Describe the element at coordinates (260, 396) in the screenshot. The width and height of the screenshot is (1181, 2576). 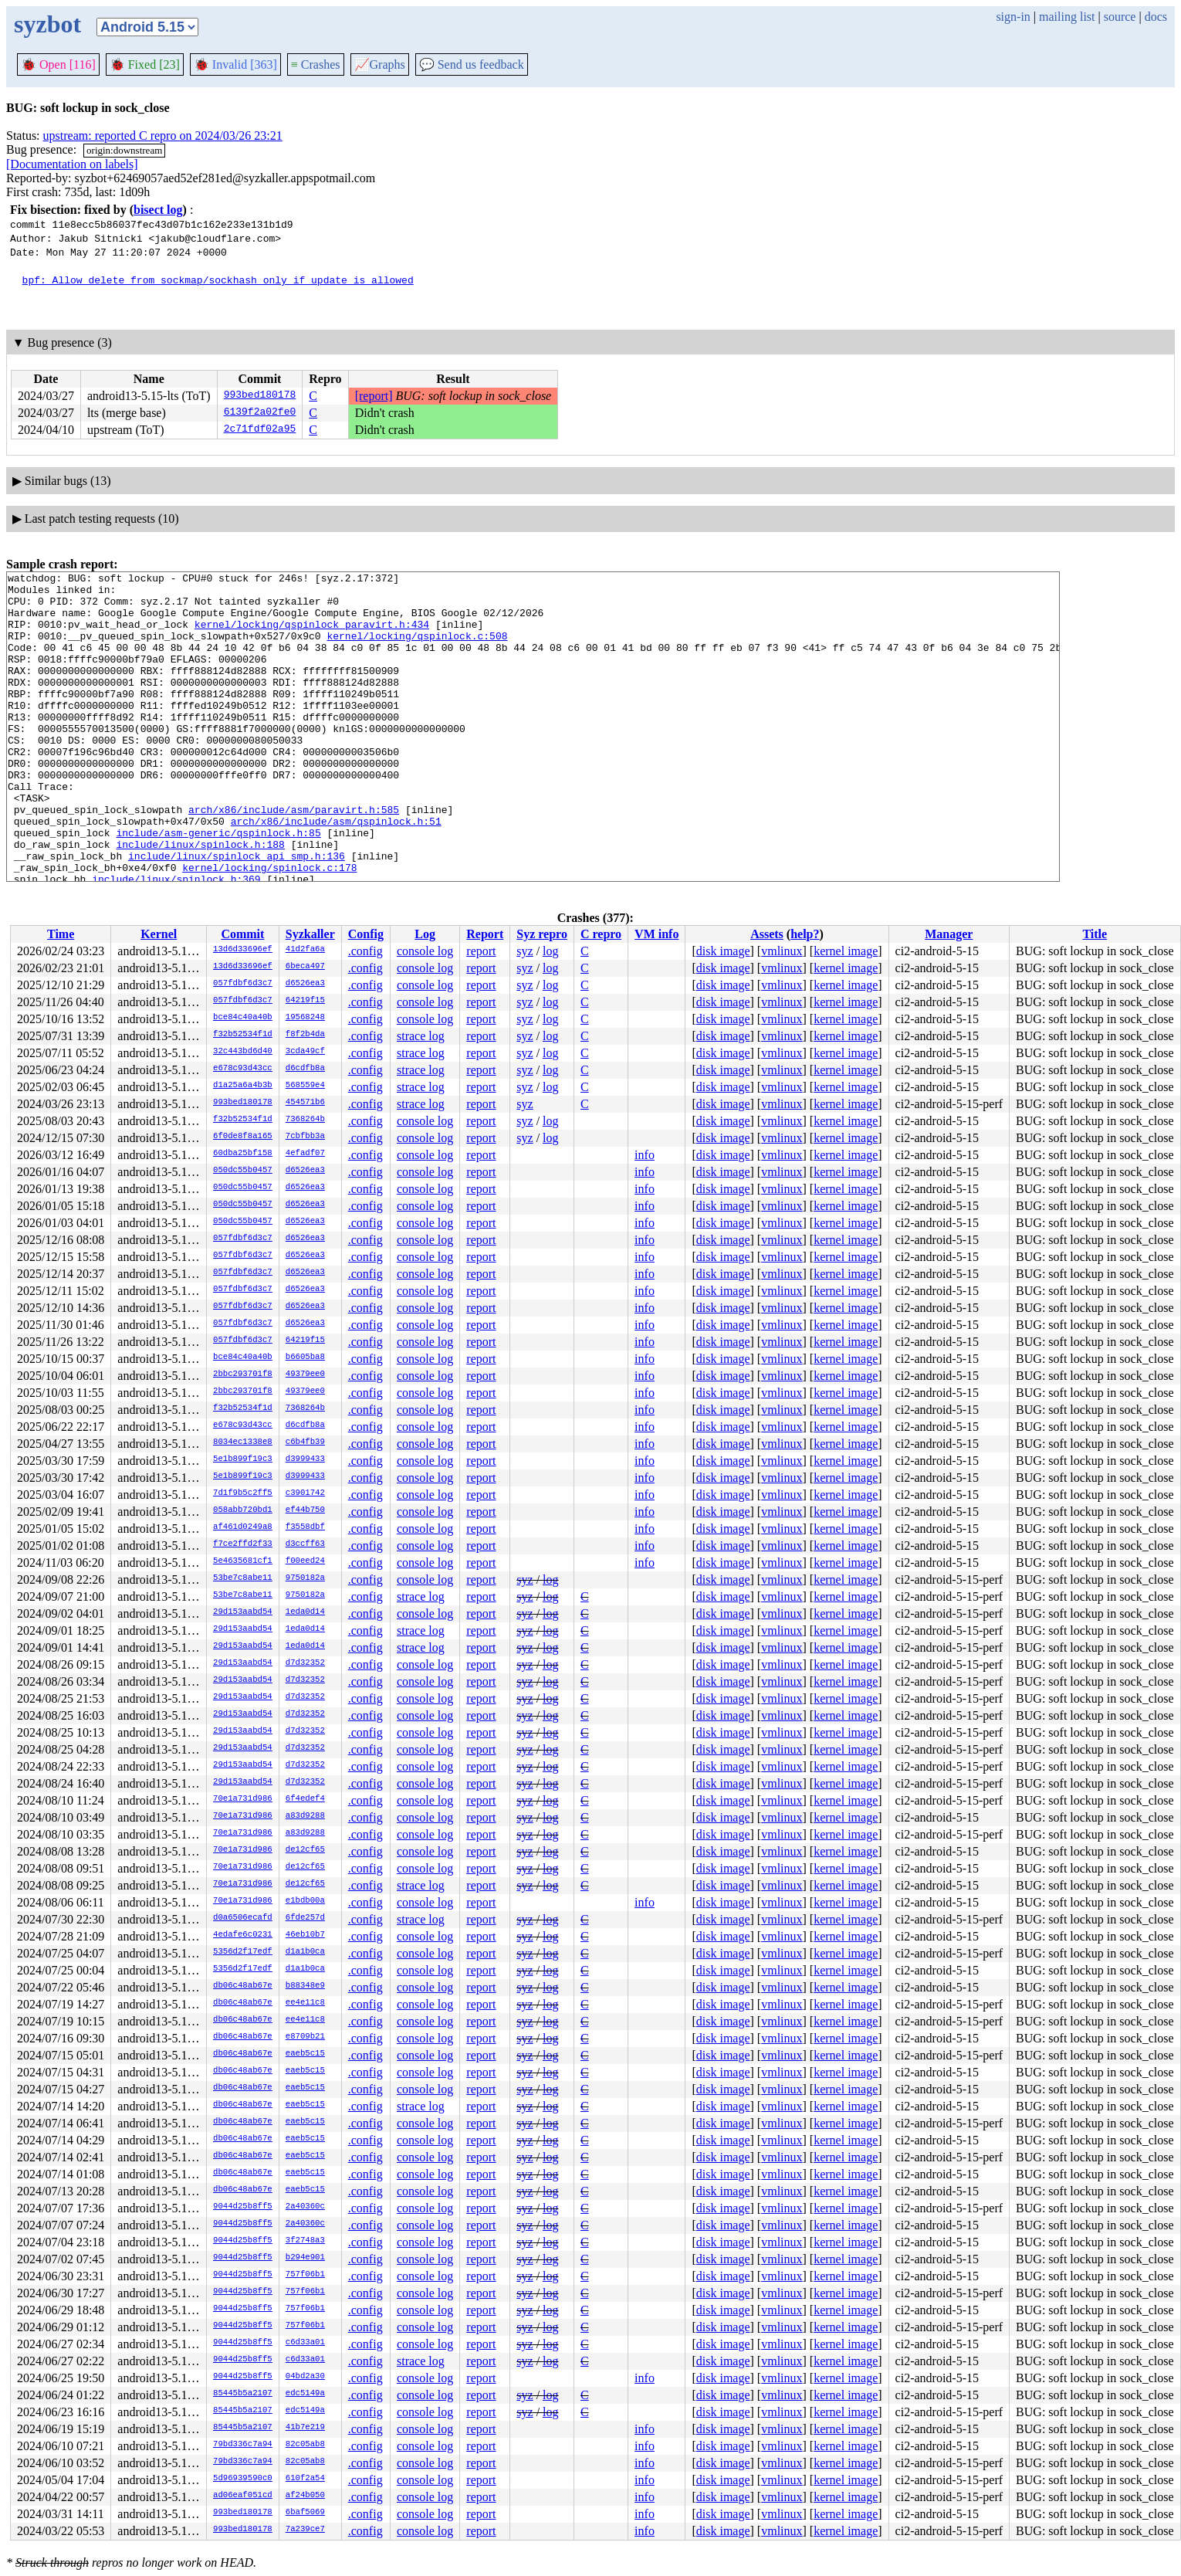
I see `993bed180178` at that location.